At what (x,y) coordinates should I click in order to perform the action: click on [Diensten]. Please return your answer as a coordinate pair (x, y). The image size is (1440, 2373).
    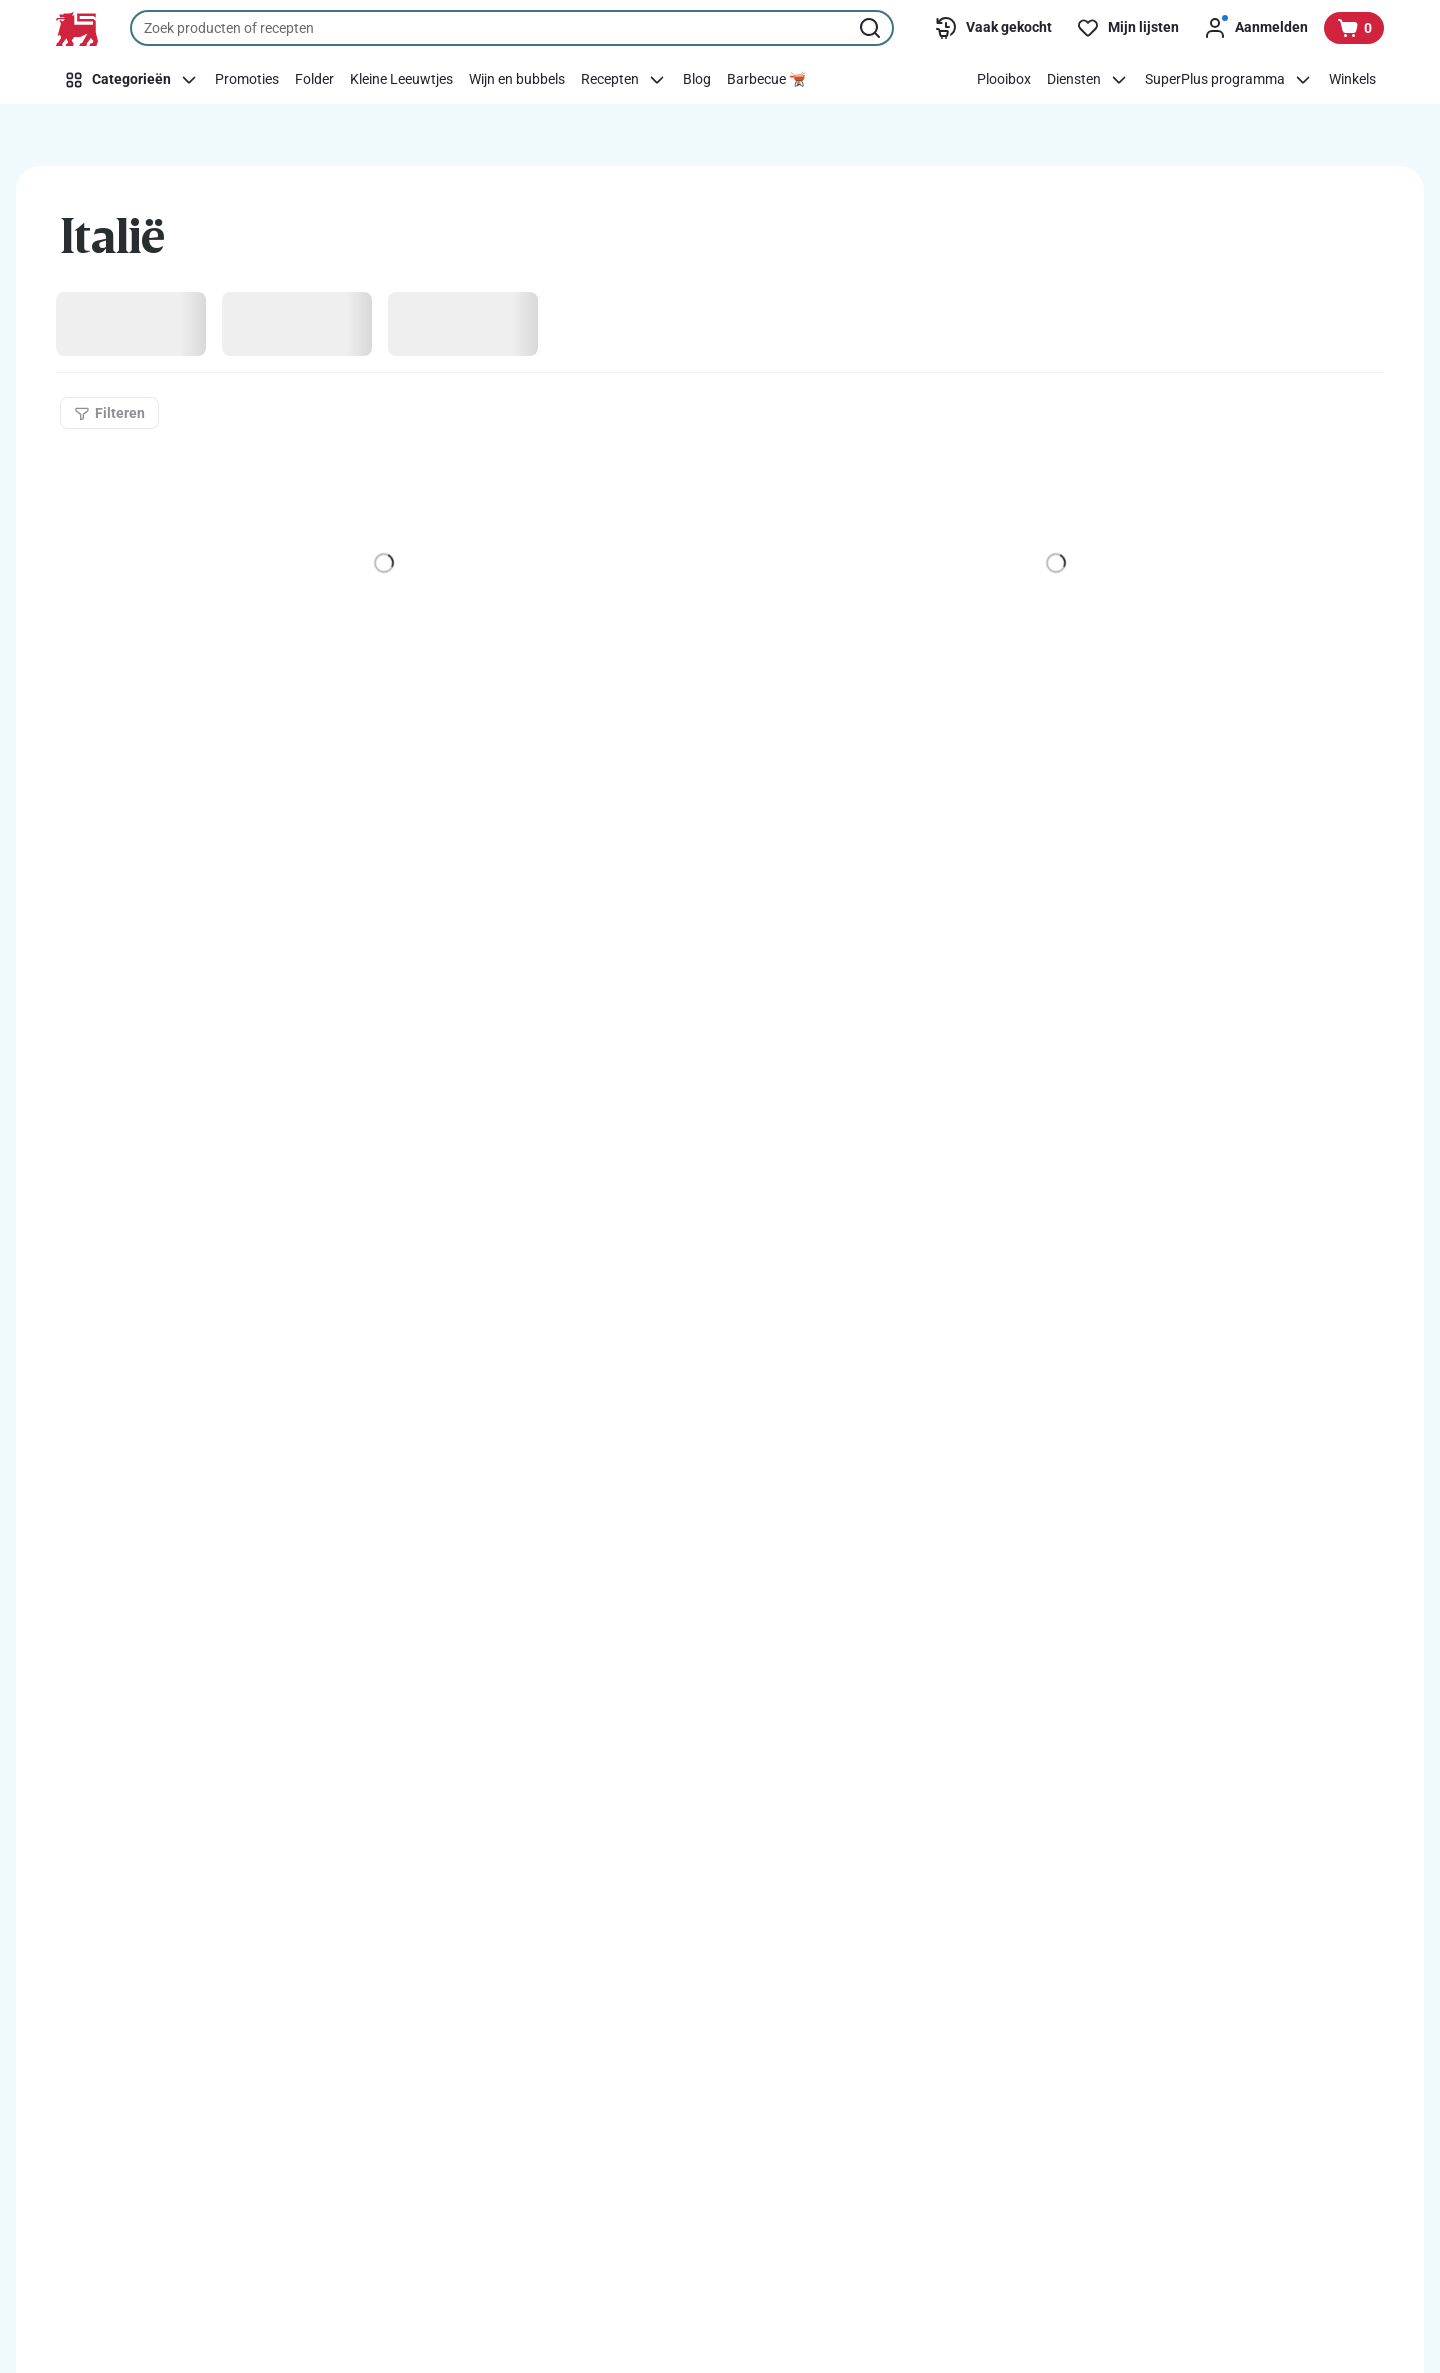
    Looking at the image, I should click on (1088, 80).